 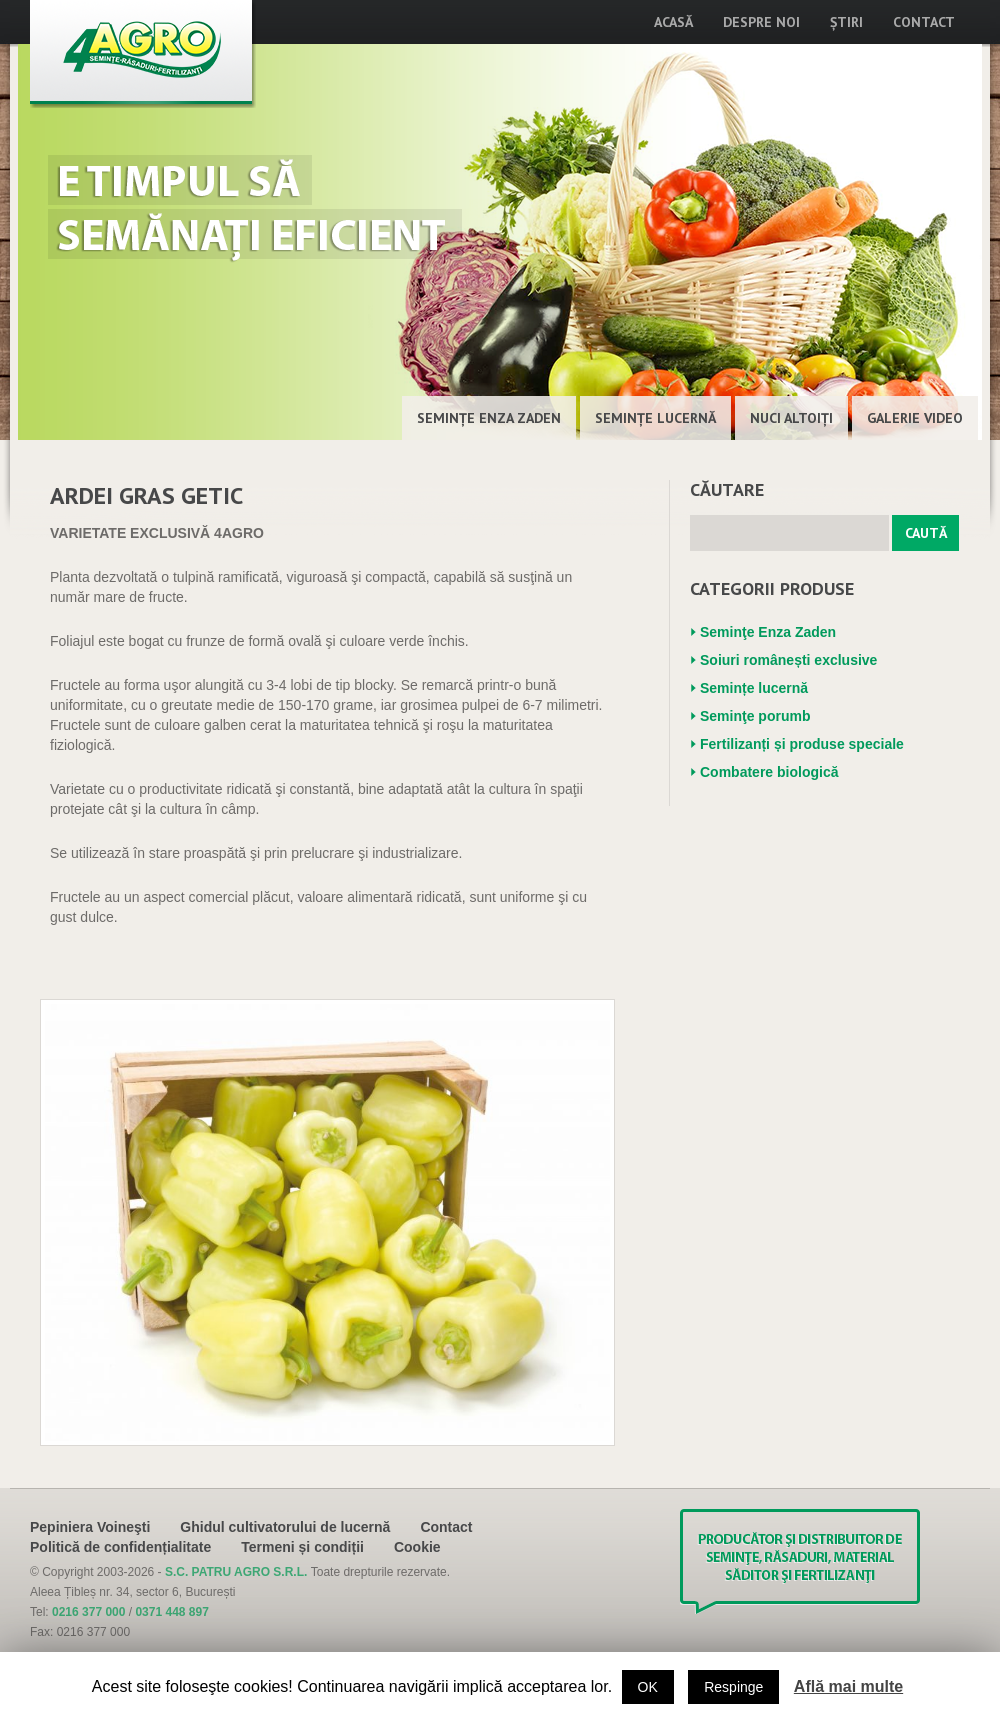 What do you see at coordinates (755, 716) in the screenshot?
I see `Seminţe porumb` at bounding box center [755, 716].